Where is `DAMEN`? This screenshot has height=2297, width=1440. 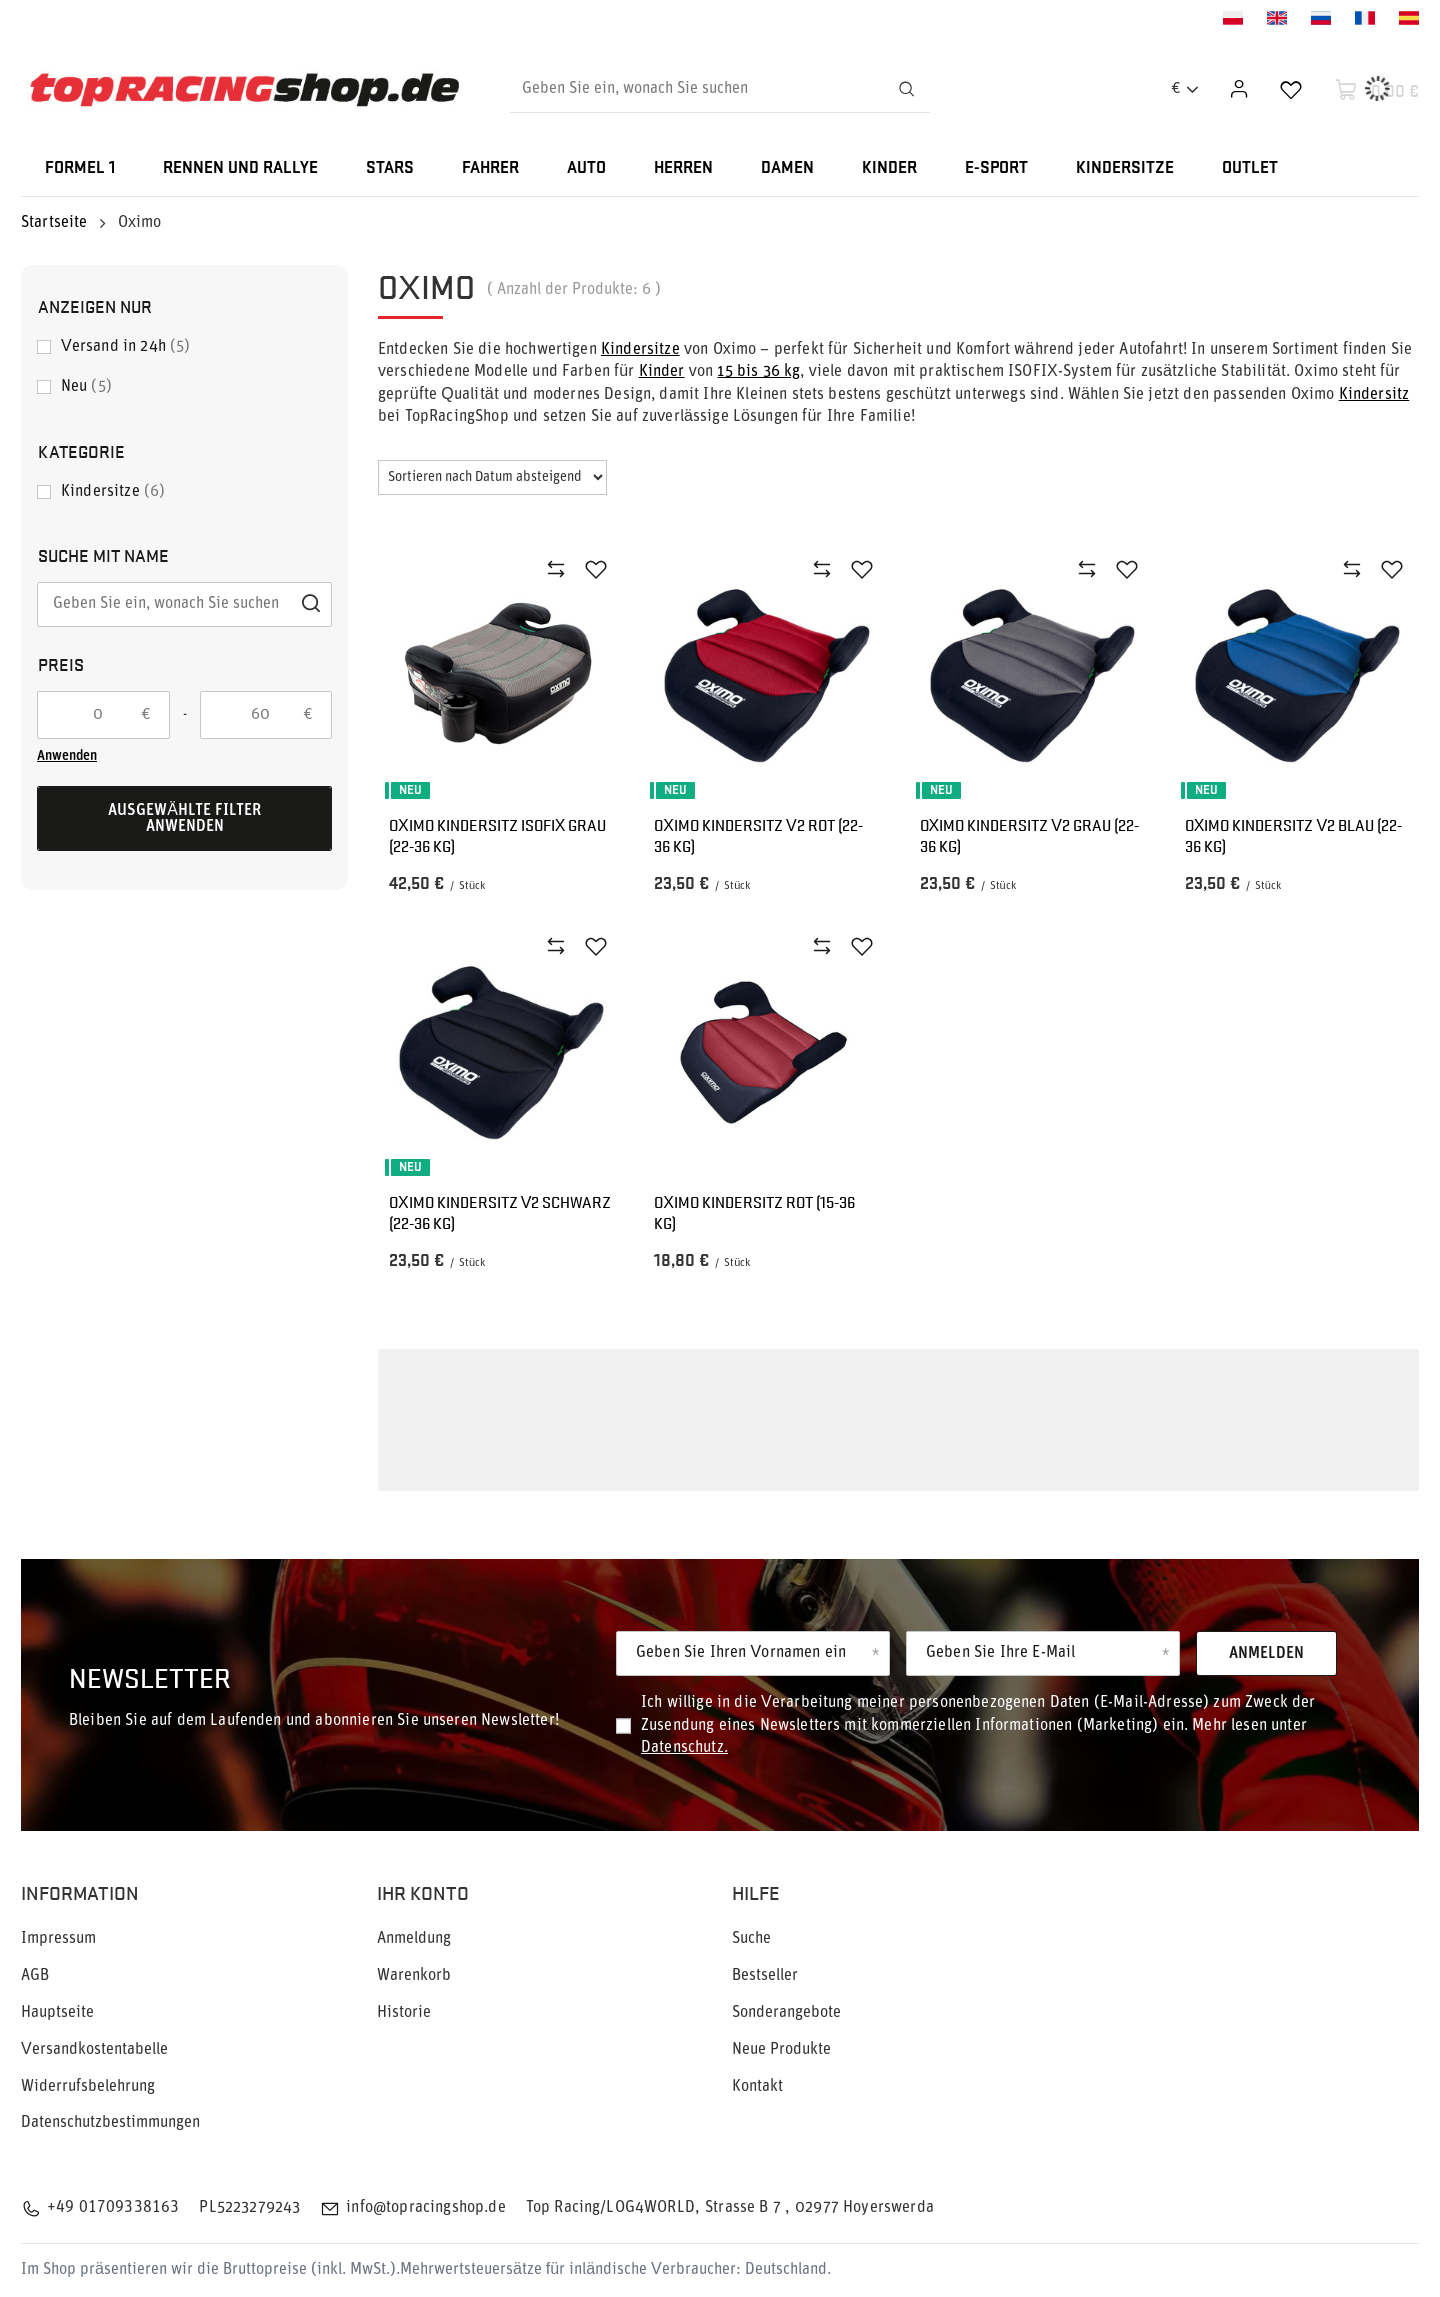
DAMEN is located at coordinates (787, 168).